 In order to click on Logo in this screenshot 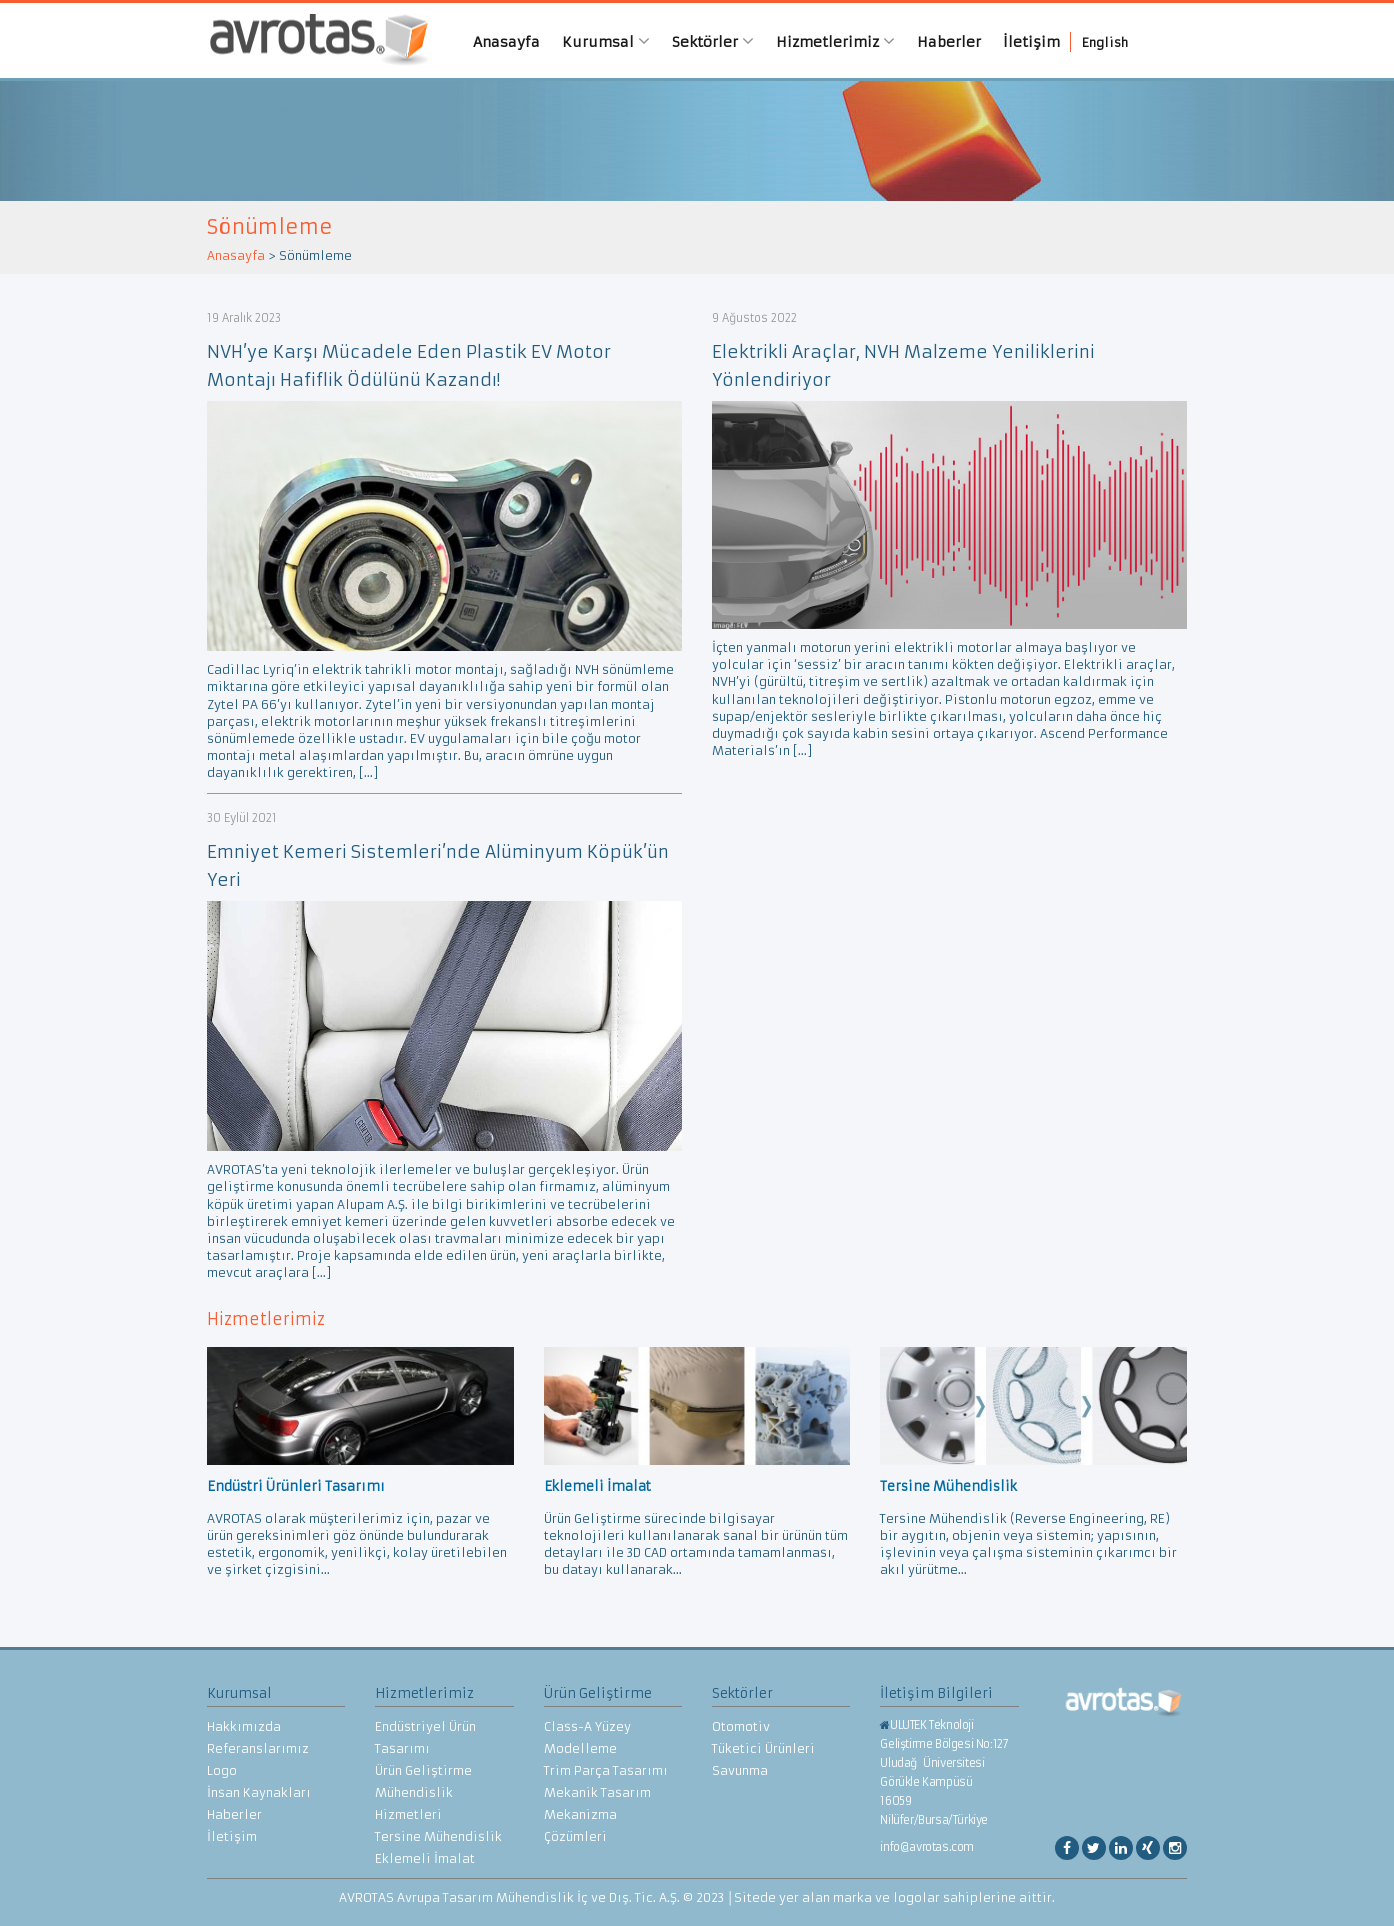, I will do `click(222, 1770)`.